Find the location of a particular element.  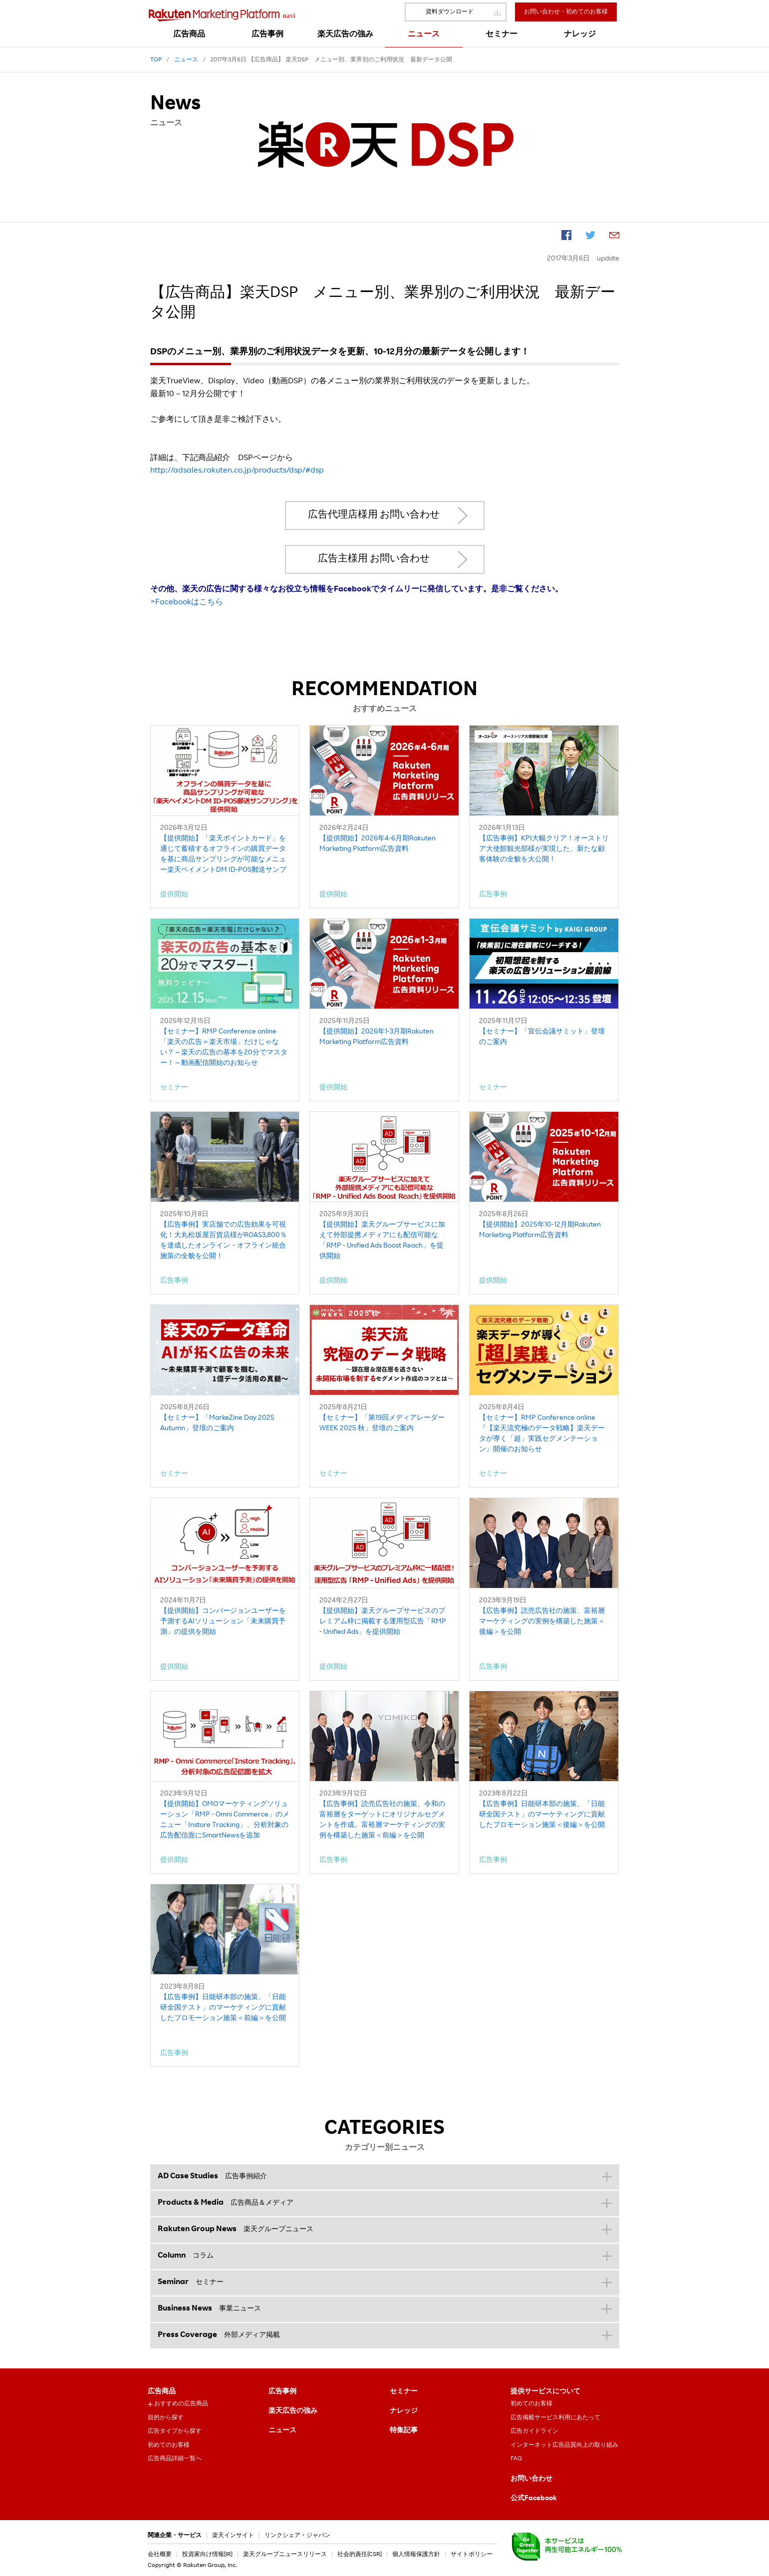

【広告事例】日能研本部の施策、「日能研全国テスト」のマーケティングに貢献したプロモーション施策＜後編＞を公開 is located at coordinates (542, 1815).